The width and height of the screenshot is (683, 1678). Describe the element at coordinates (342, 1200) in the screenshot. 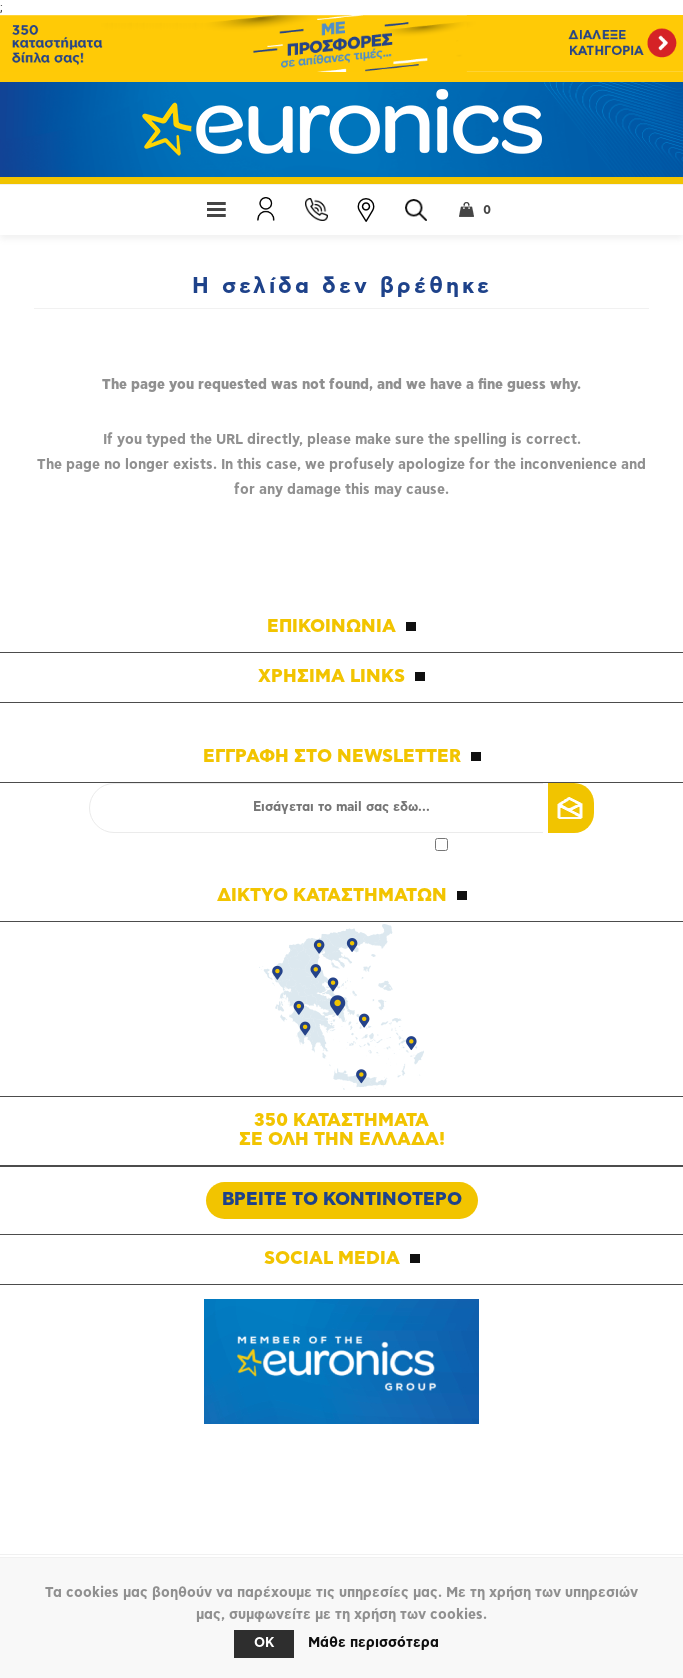

I see `ΒΡΕΙΤΕ ΤΟ ΚΟΝΤΙΝΟΤΕΡΟ` at that location.